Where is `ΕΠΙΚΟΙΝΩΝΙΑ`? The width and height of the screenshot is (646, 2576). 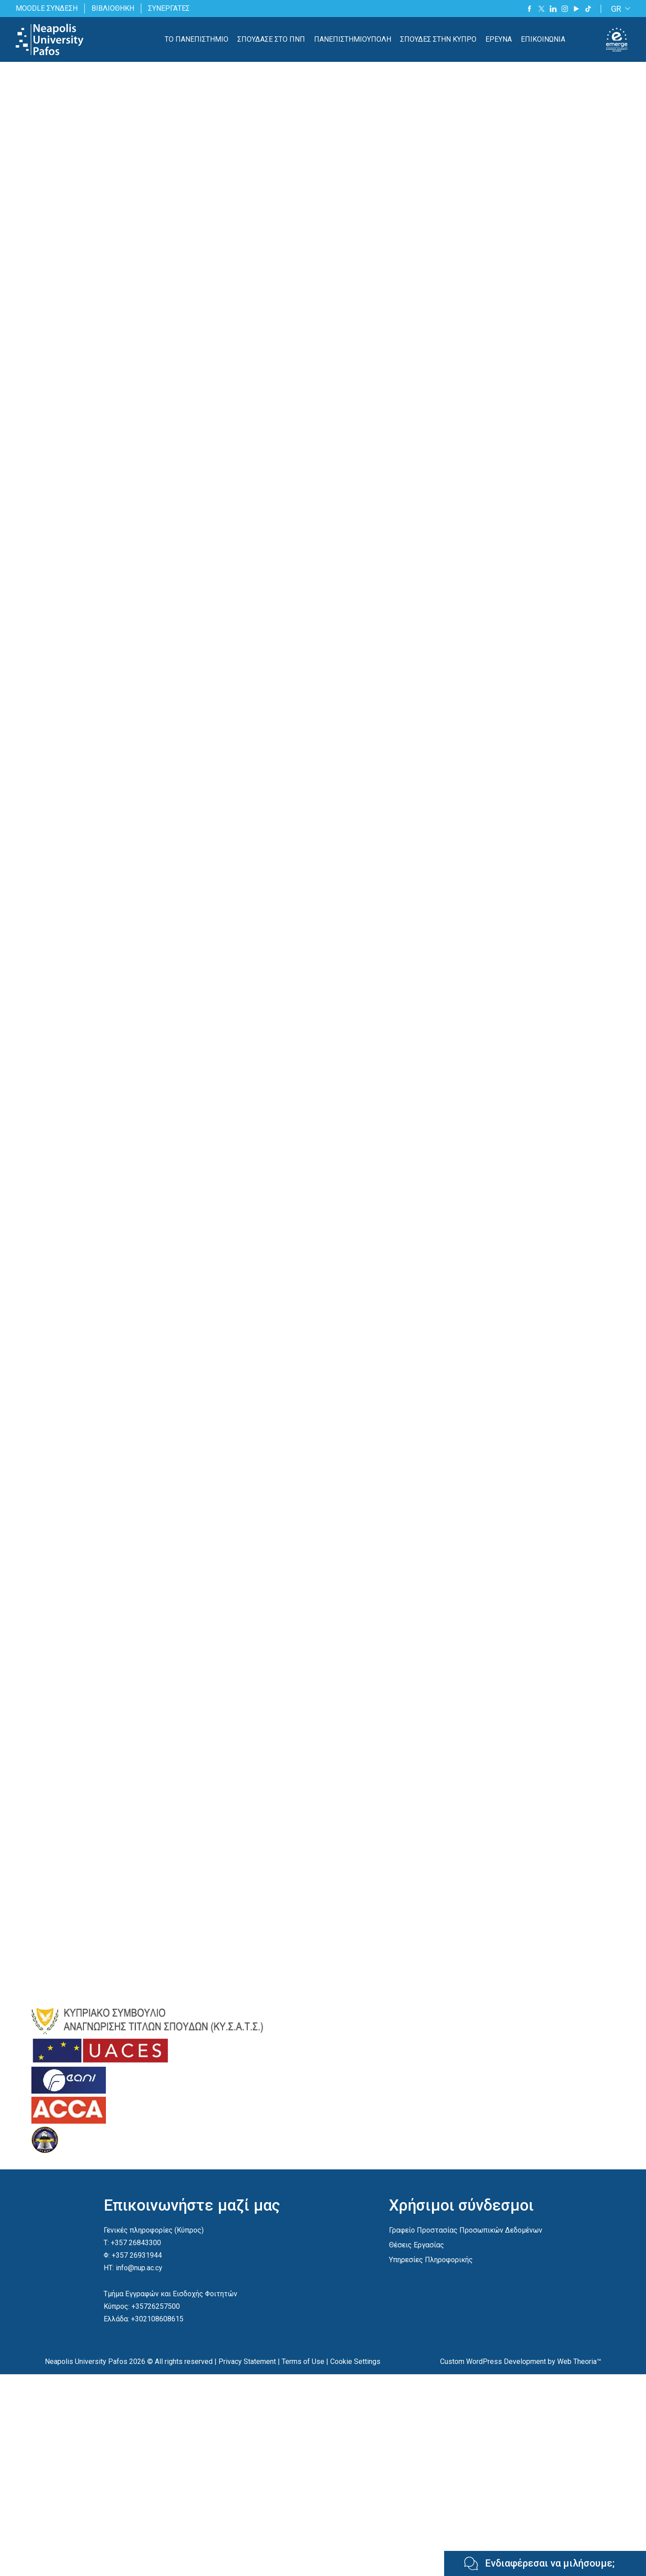
ΕΠΙΚΟΙΝΩΝΙΑ is located at coordinates (543, 39).